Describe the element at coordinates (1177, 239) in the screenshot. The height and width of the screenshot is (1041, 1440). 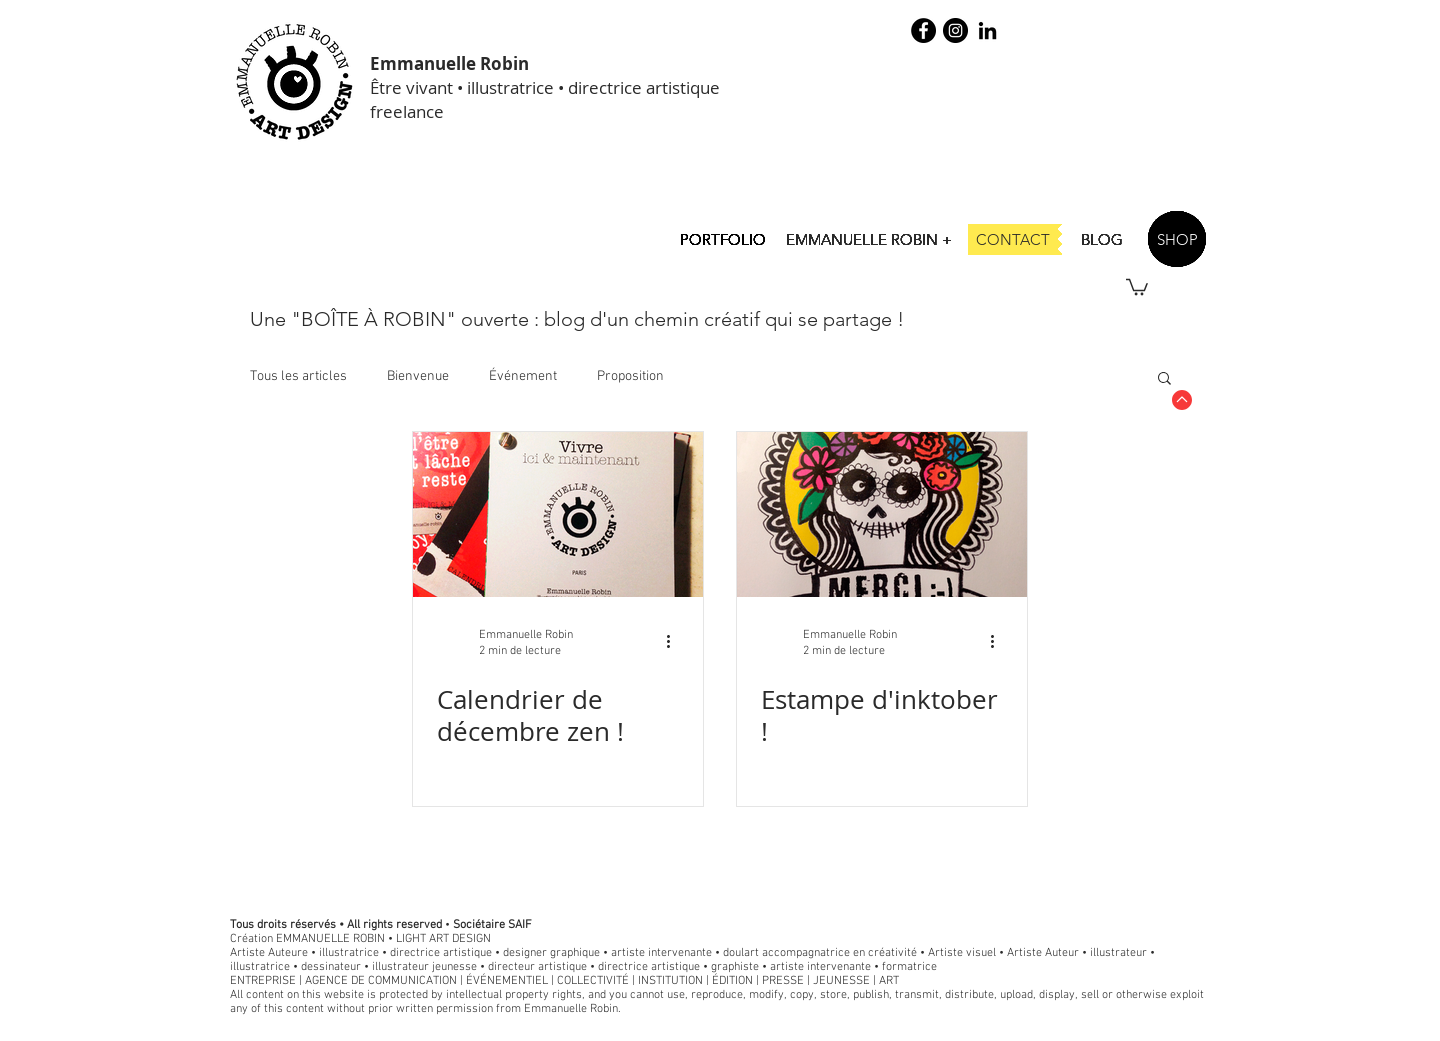
I see `[SHOP]` at that location.